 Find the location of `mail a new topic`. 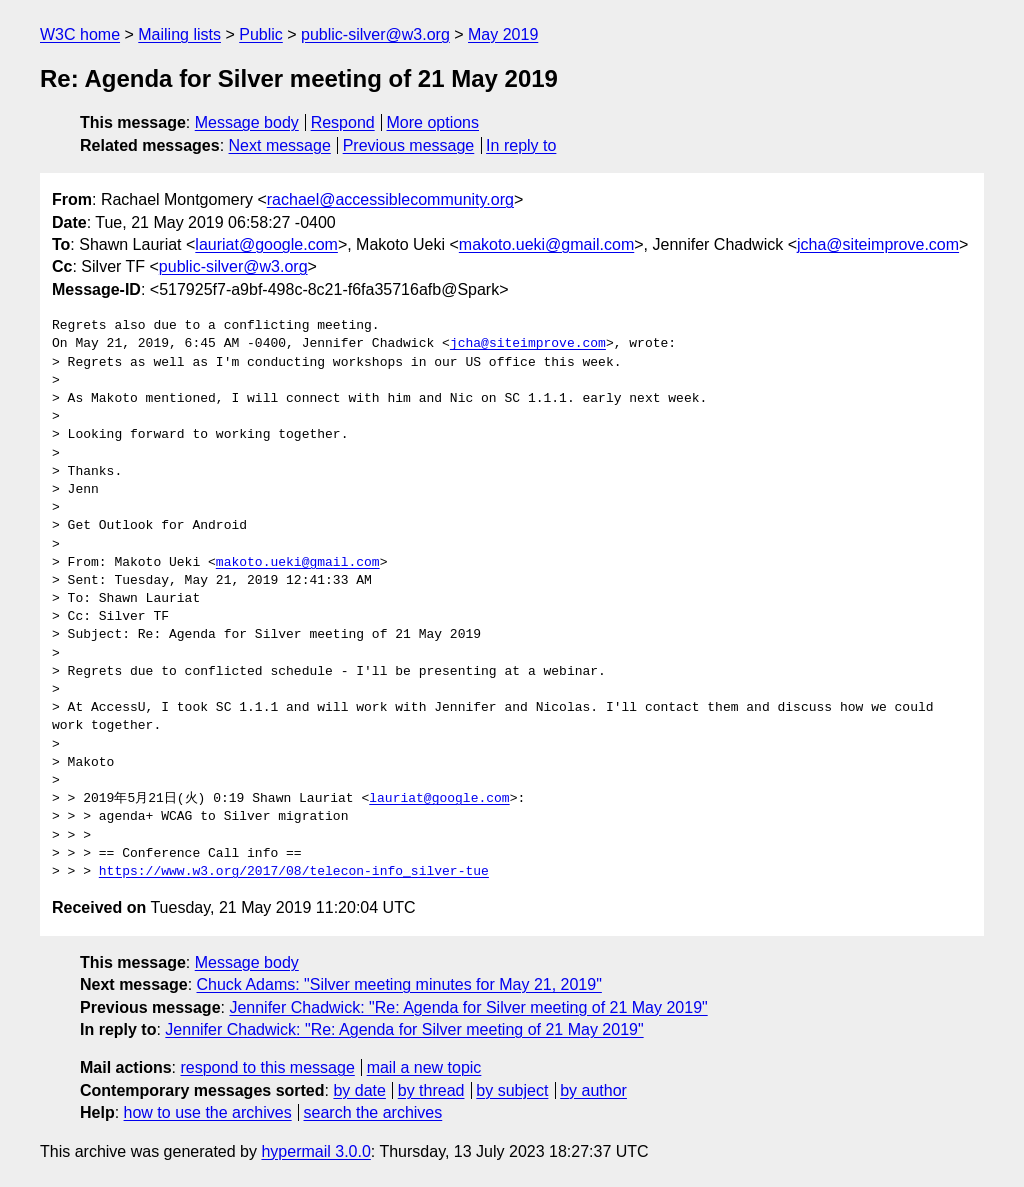

mail a new topic is located at coordinates (424, 1067).